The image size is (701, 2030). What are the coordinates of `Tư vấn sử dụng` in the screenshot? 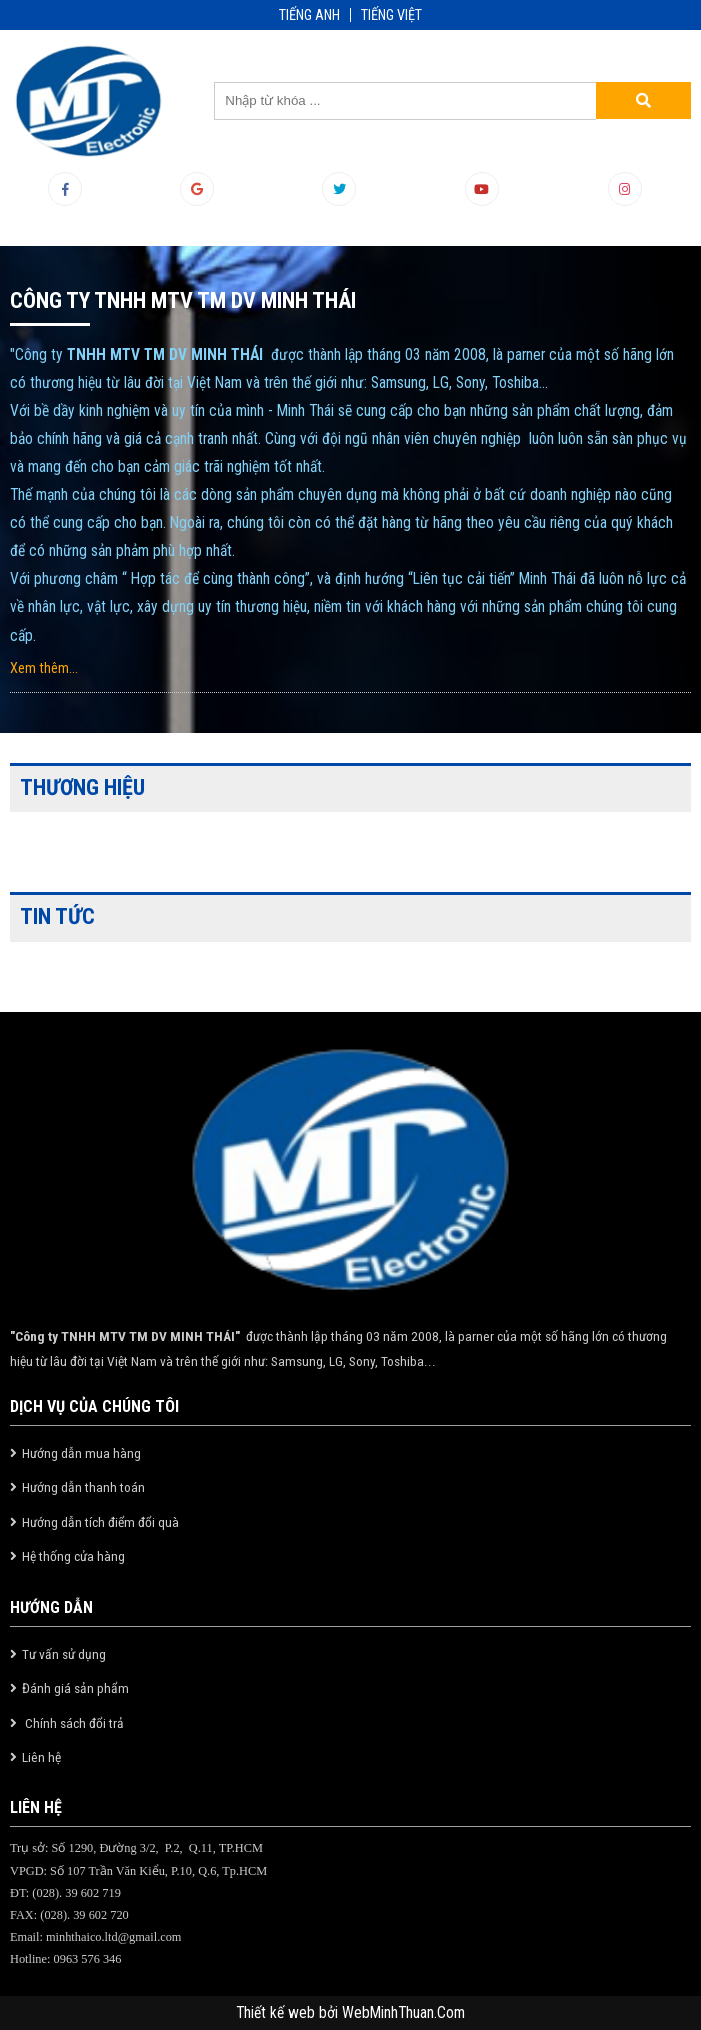 It's located at (64, 1654).